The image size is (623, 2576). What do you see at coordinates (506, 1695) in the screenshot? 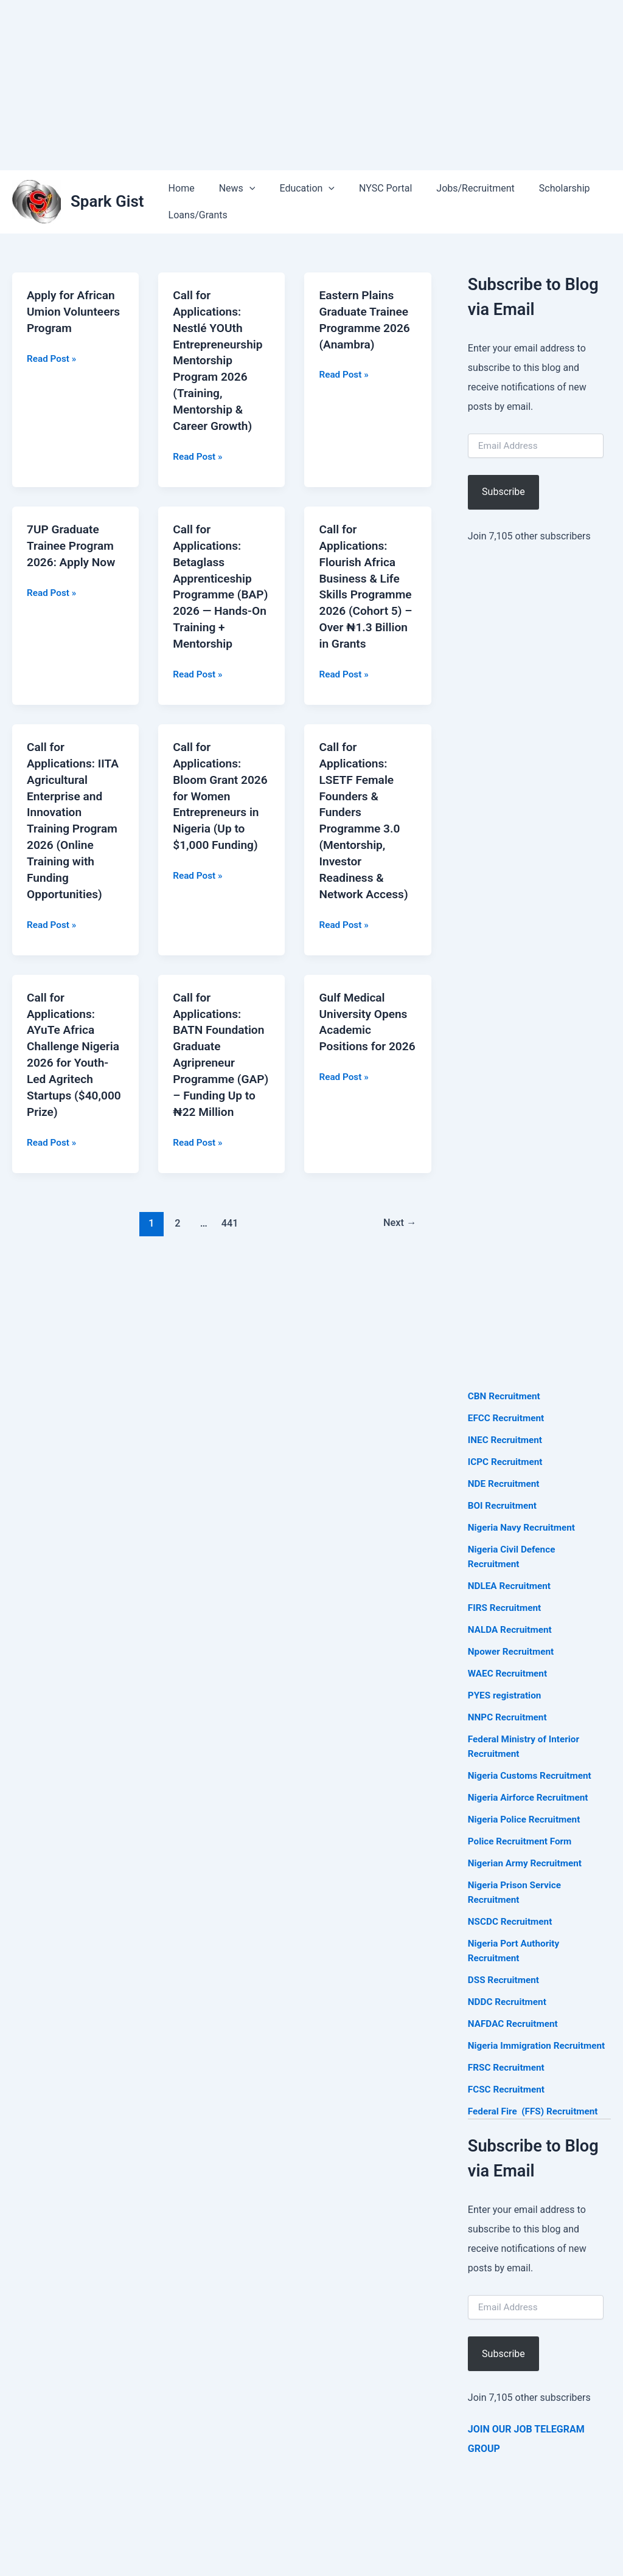
I see `PYES registration` at bounding box center [506, 1695].